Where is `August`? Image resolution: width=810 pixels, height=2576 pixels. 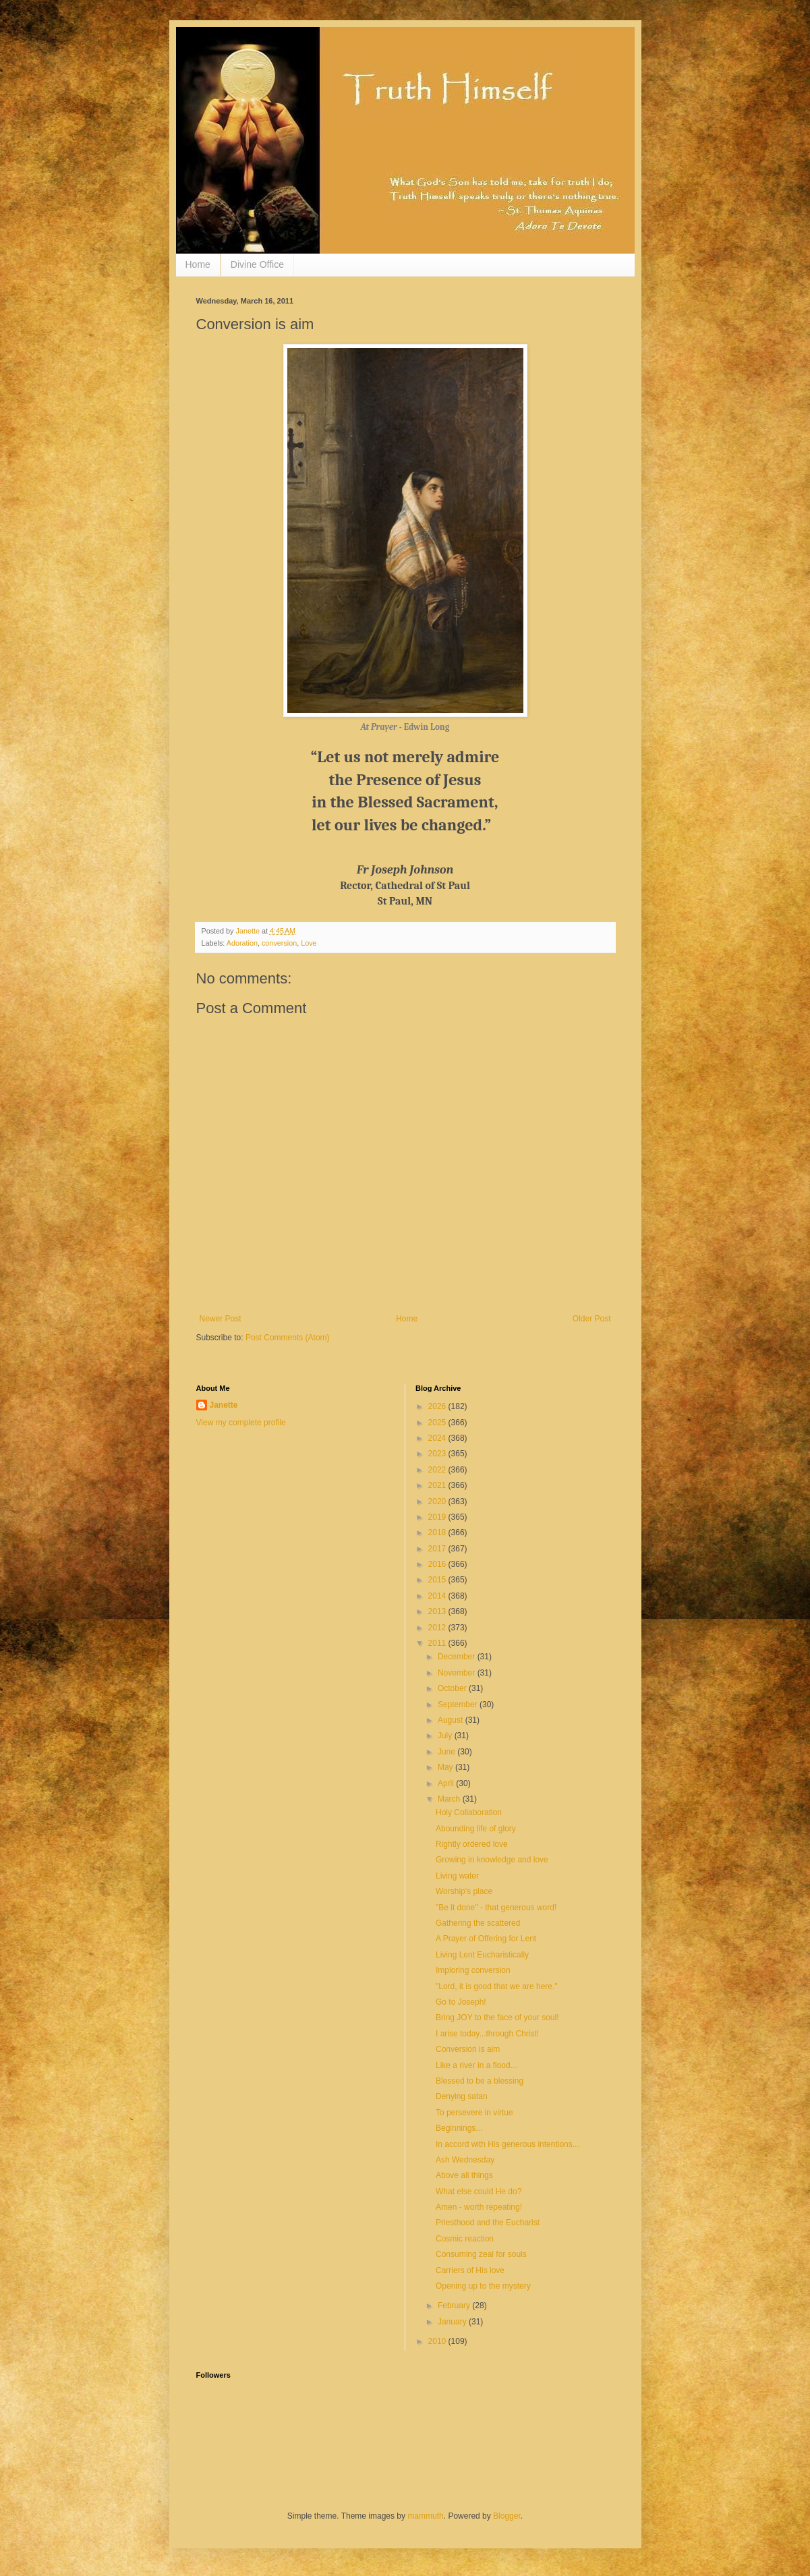 August is located at coordinates (451, 1720).